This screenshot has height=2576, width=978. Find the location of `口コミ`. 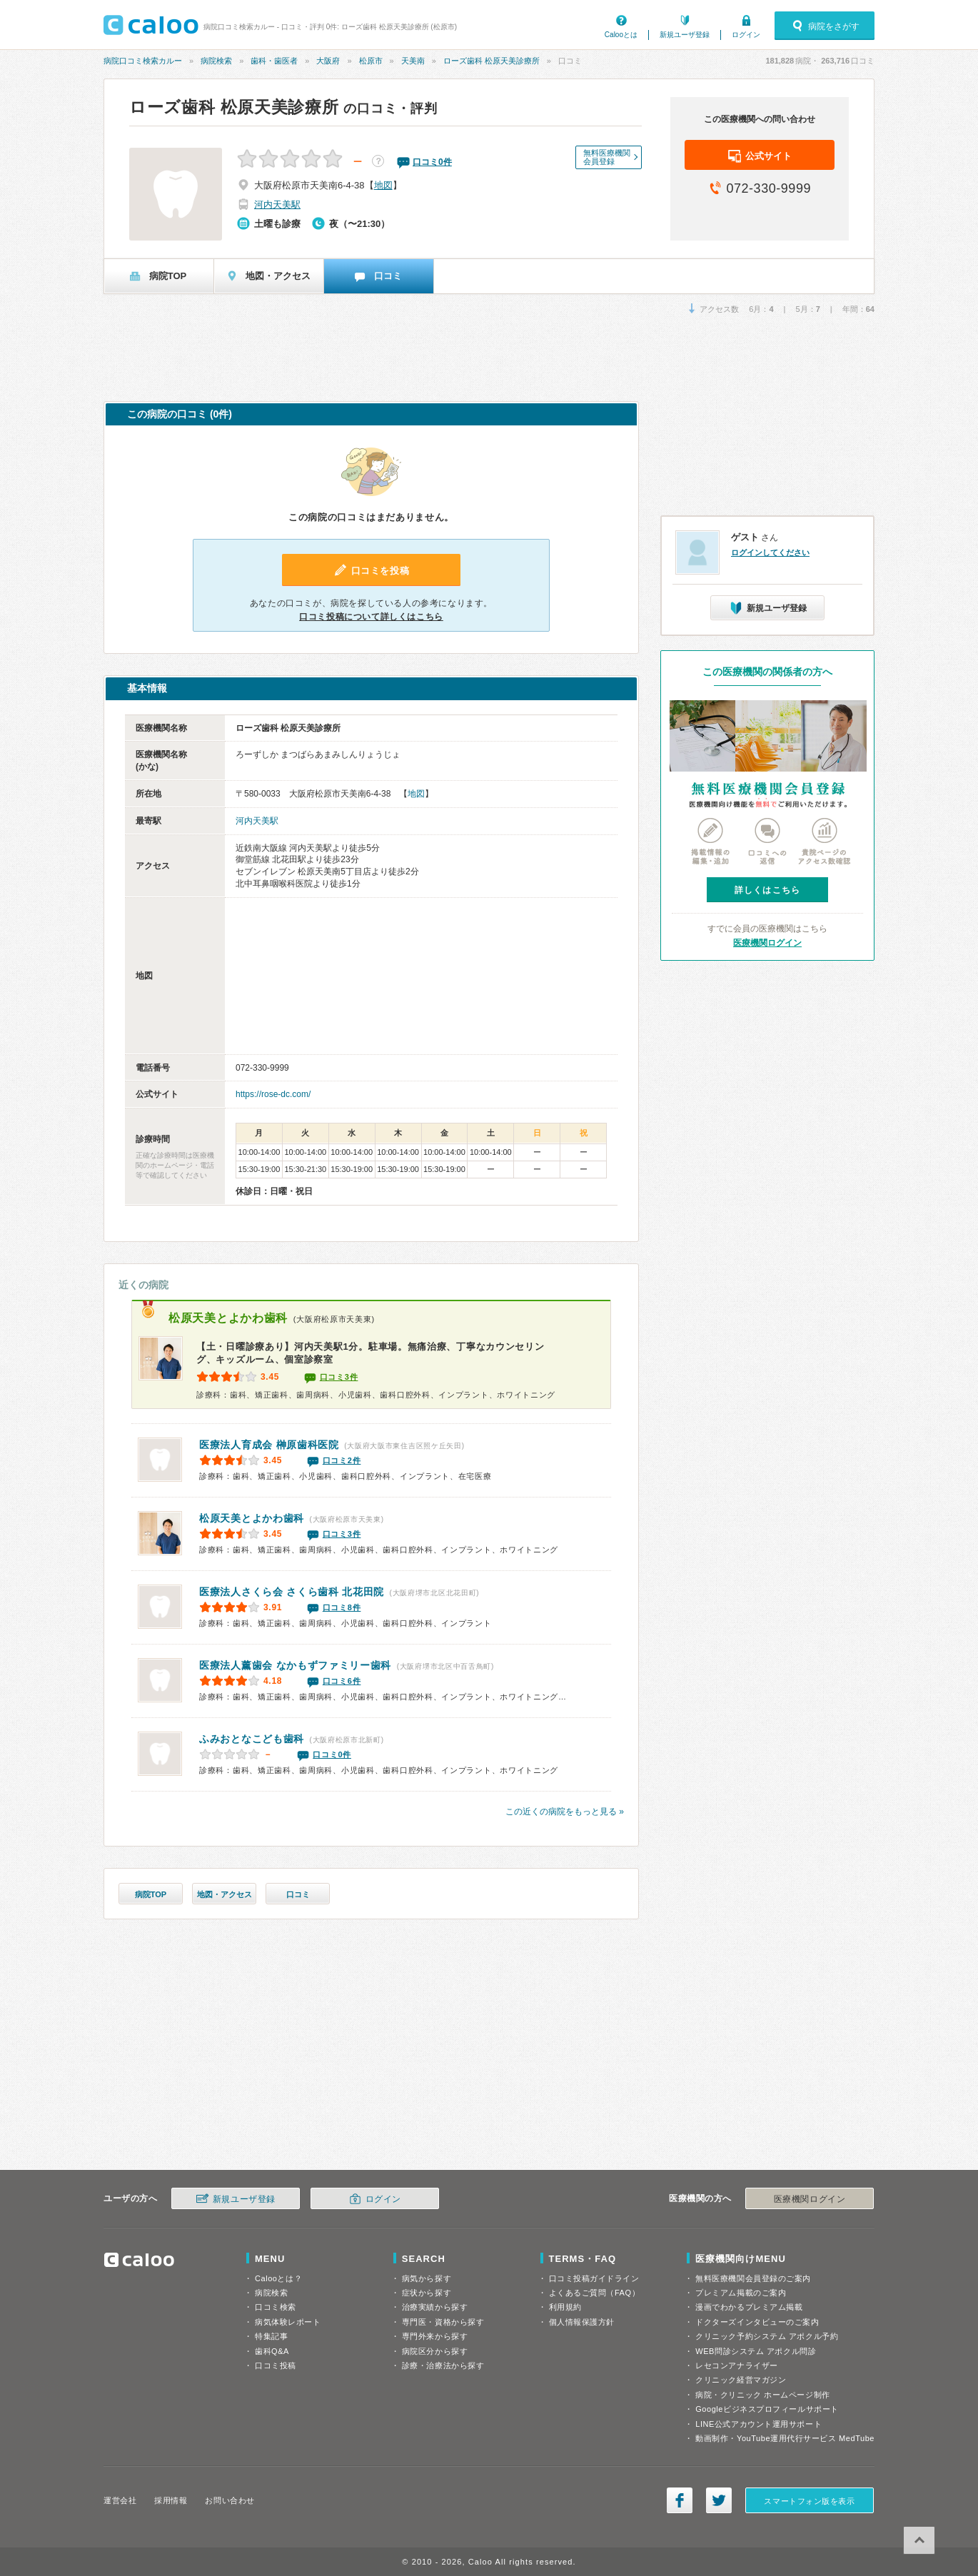

口コミ is located at coordinates (298, 1894).